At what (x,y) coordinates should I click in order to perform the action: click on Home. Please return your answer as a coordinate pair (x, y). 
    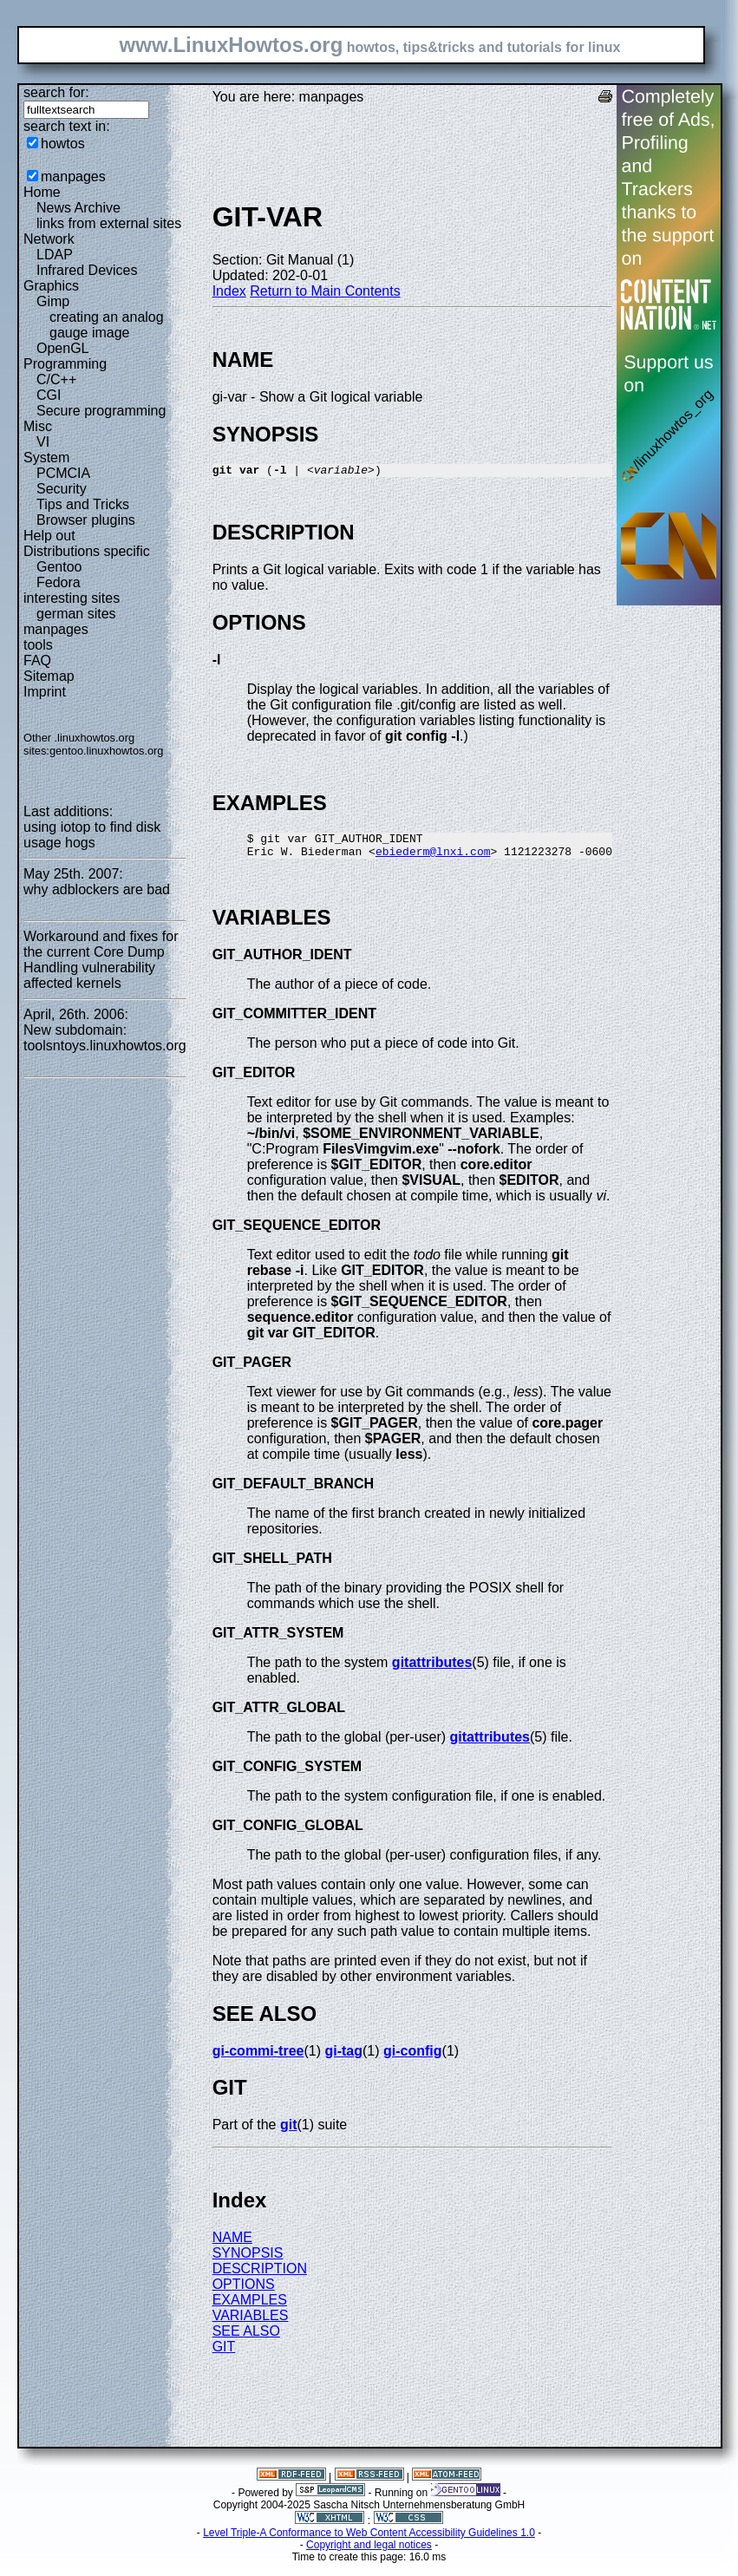
    Looking at the image, I should click on (42, 192).